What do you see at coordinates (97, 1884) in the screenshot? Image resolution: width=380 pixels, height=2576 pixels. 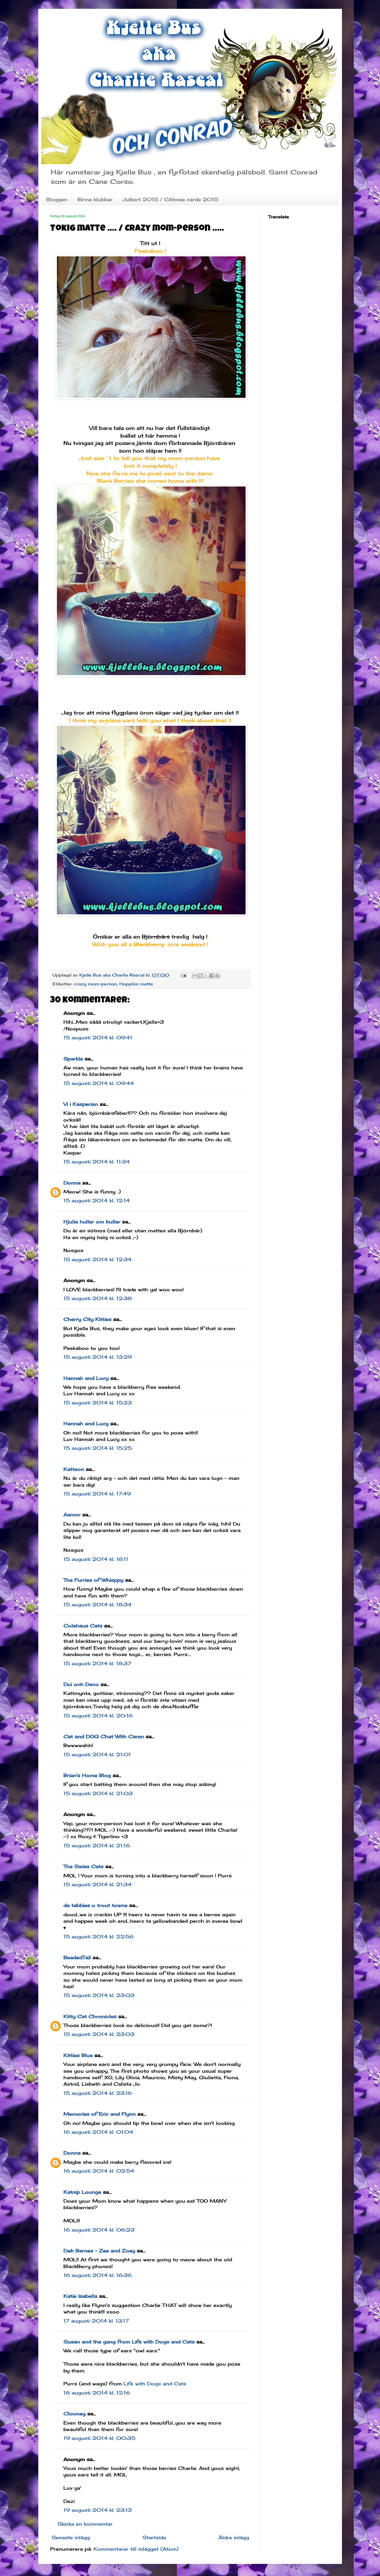 I see `15 augusti 2014 kl. 21:34` at bounding box center [97, 1884].